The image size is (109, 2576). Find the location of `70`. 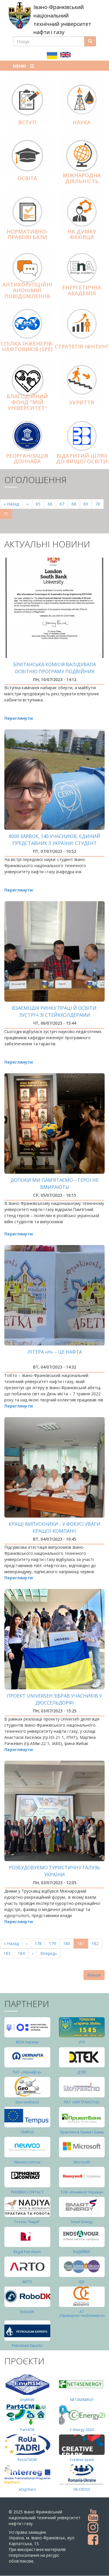

70 is located at coordinates (99, 504).